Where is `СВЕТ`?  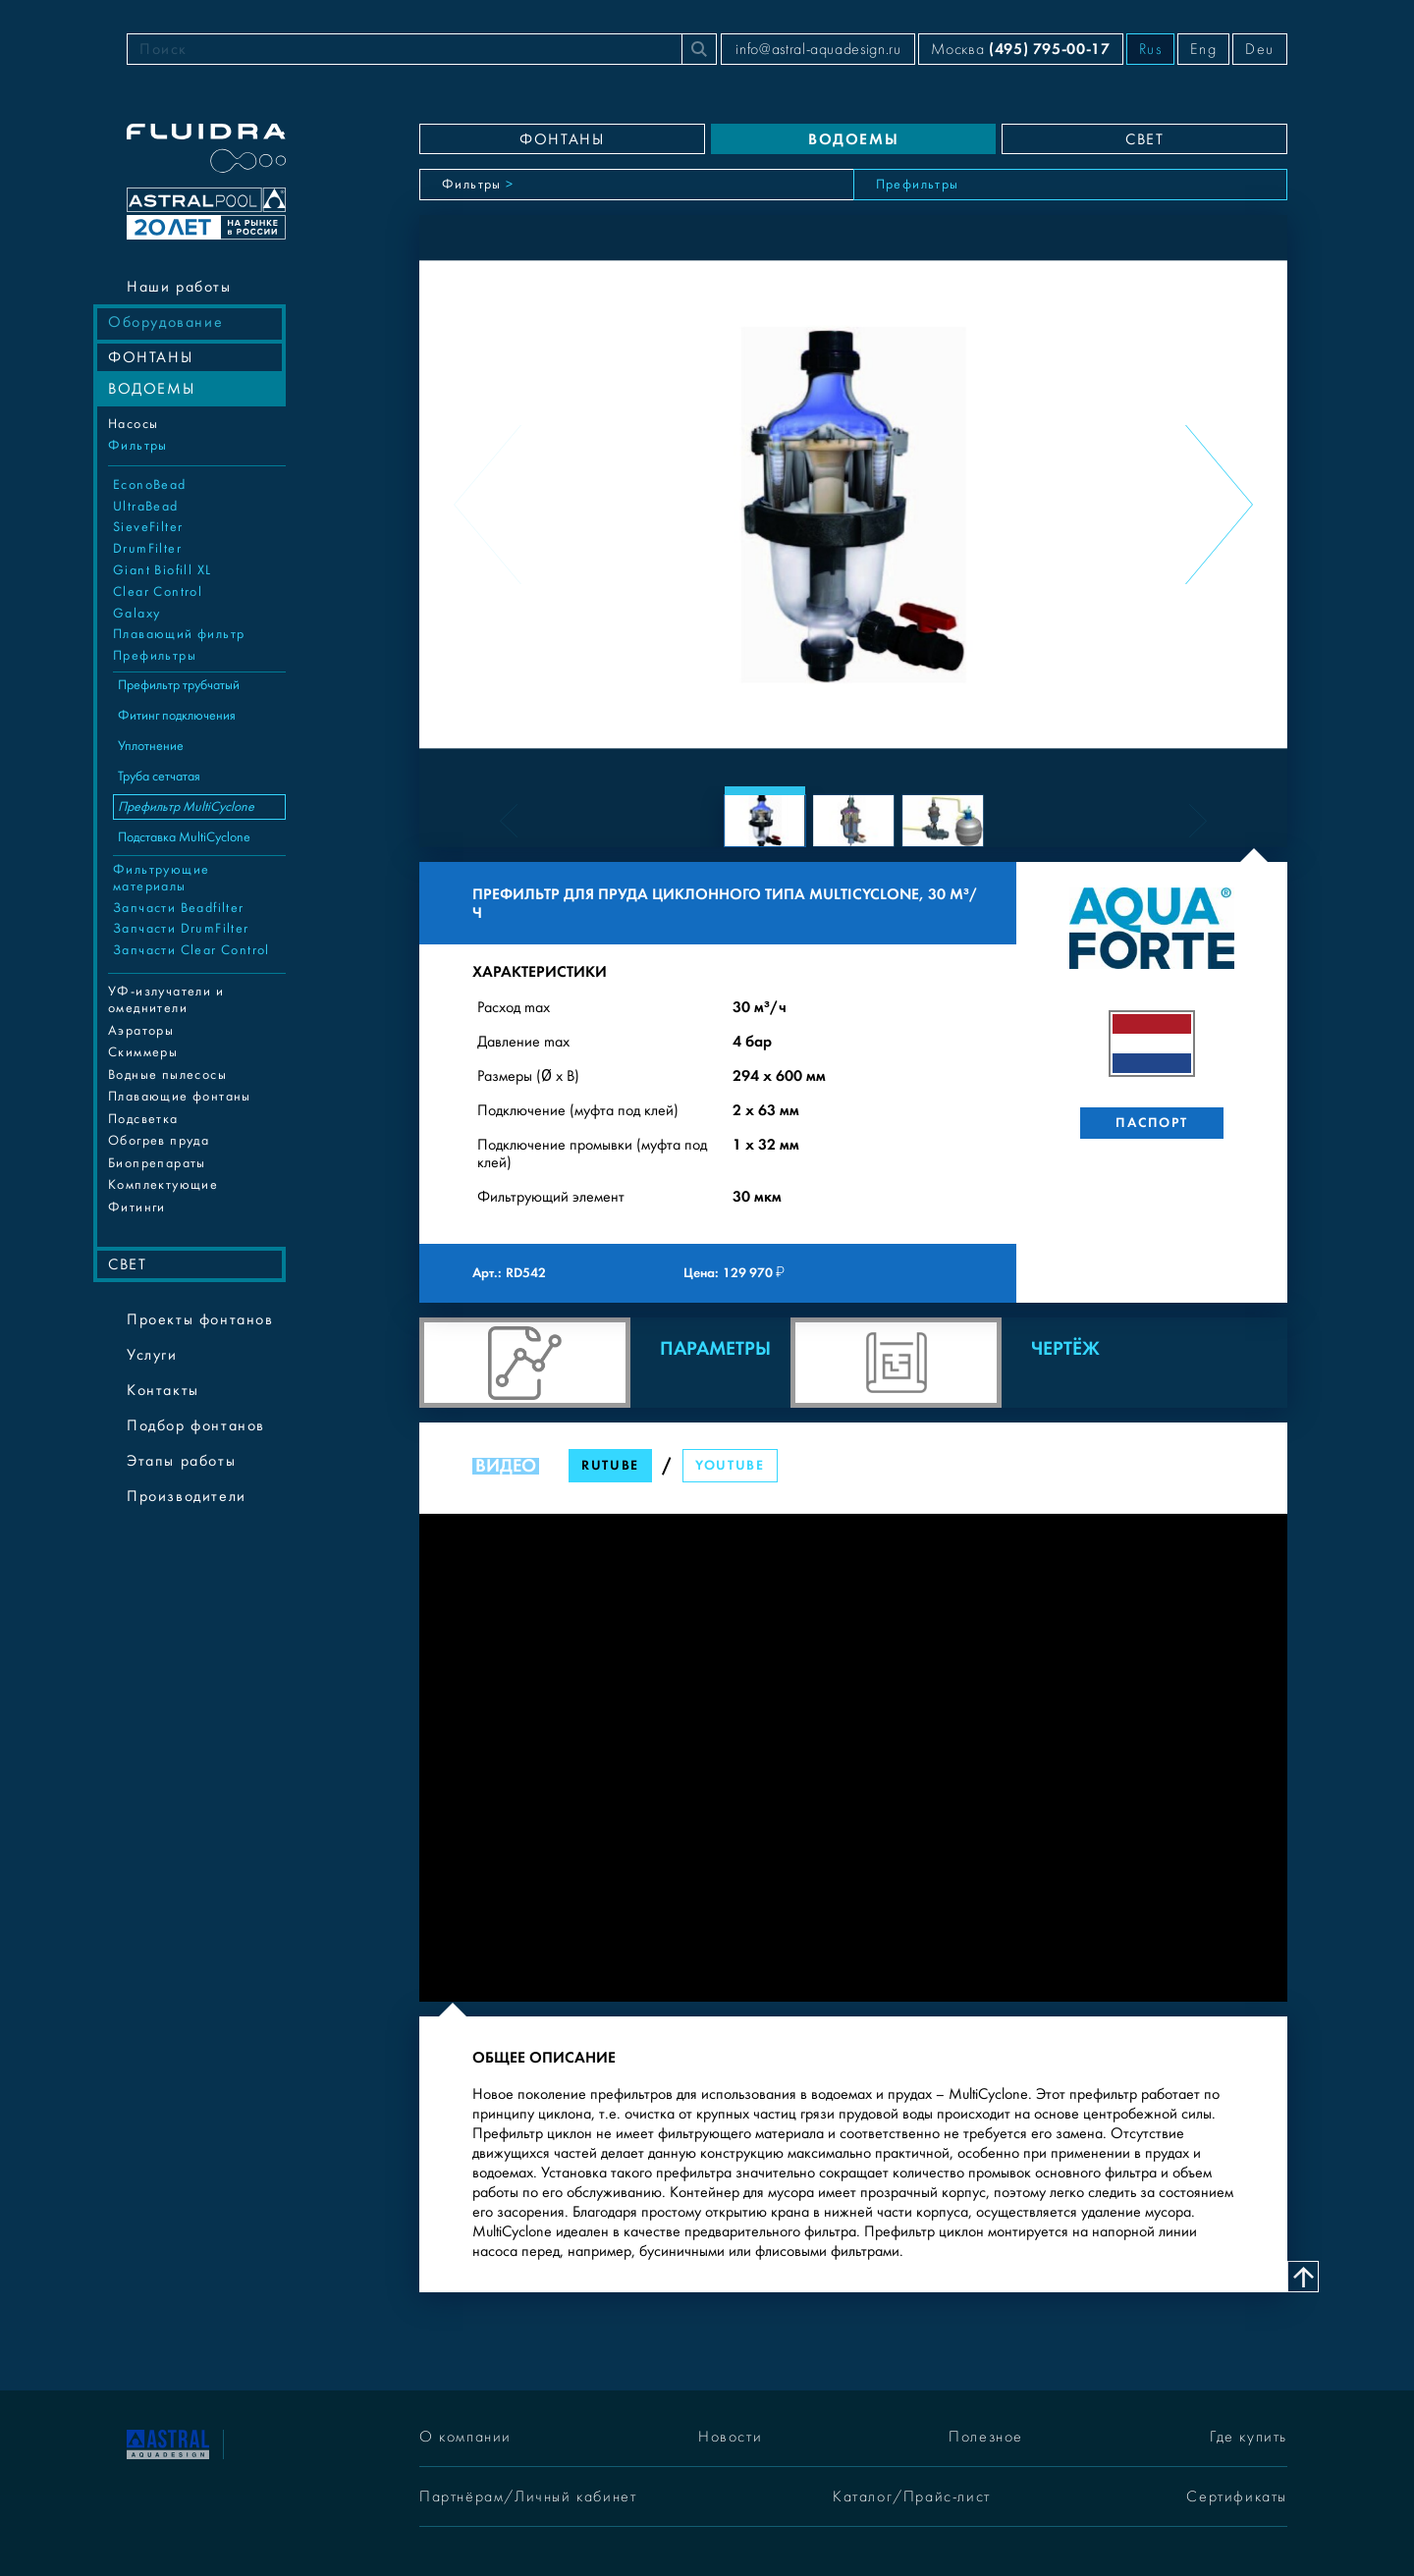
СВЕТ is located at coordinates (127, 1264).